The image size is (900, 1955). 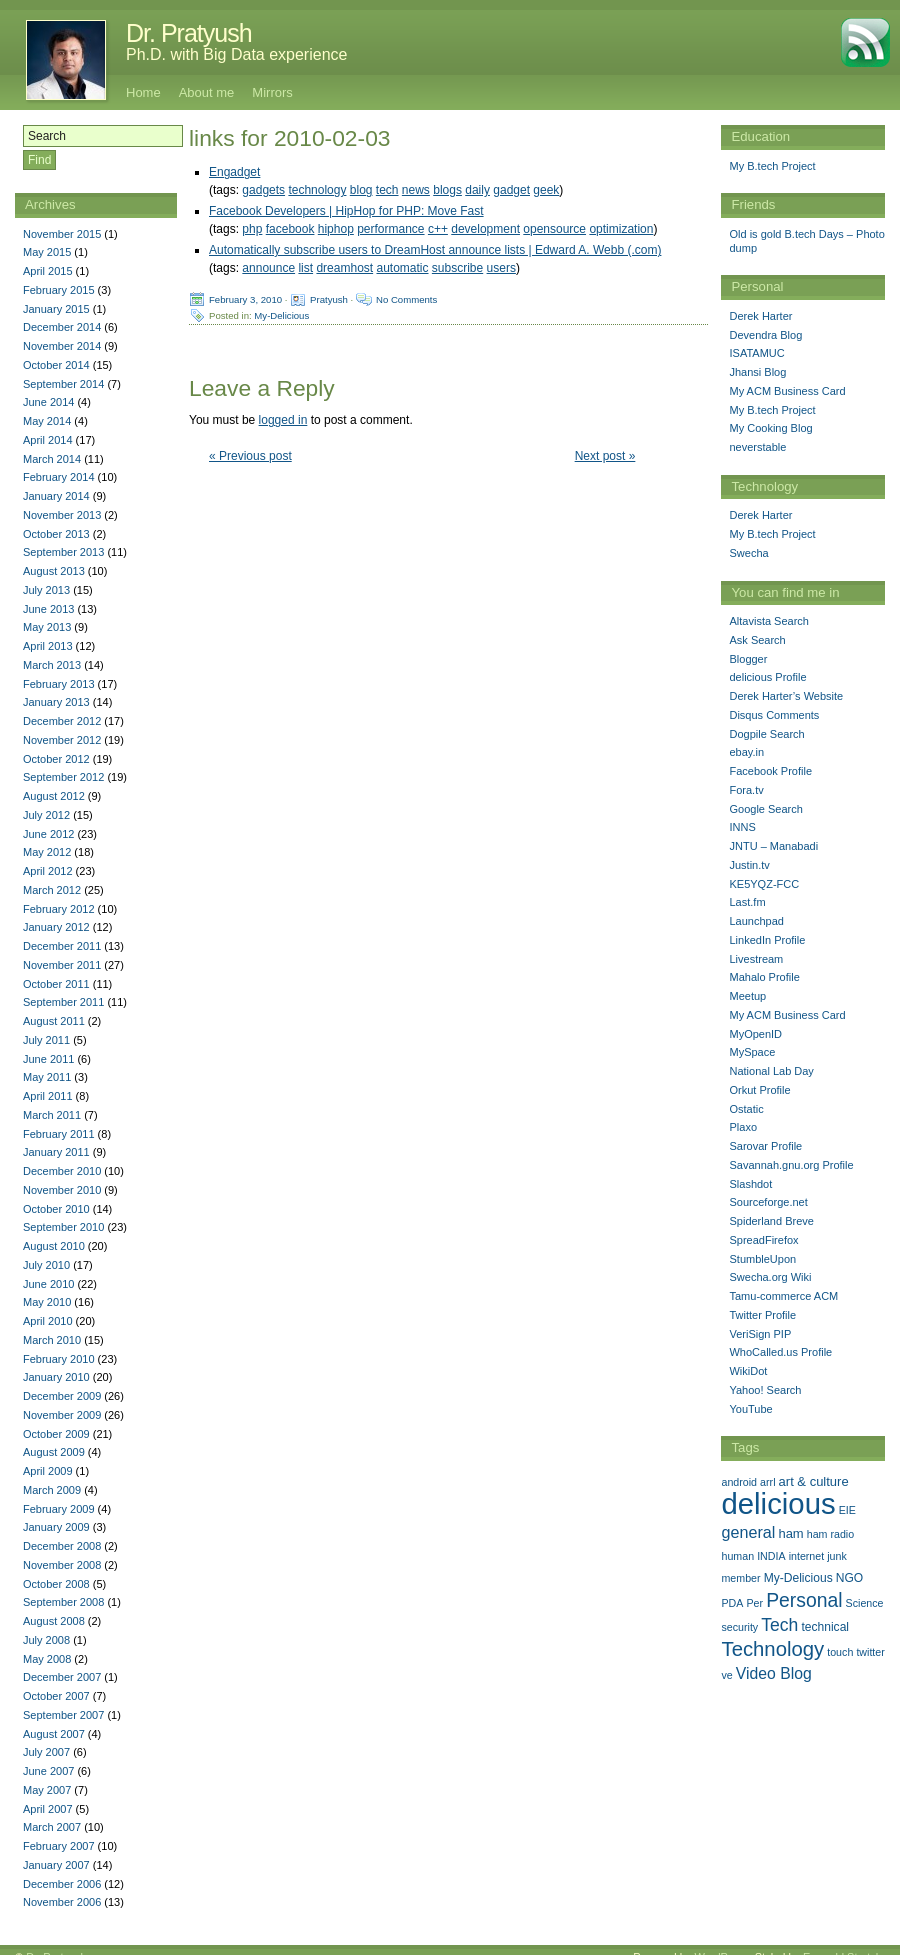 What do you see at coordinates (59, 909) in the screenshot?
I see `February 2012` at bounding box center [59, 909].